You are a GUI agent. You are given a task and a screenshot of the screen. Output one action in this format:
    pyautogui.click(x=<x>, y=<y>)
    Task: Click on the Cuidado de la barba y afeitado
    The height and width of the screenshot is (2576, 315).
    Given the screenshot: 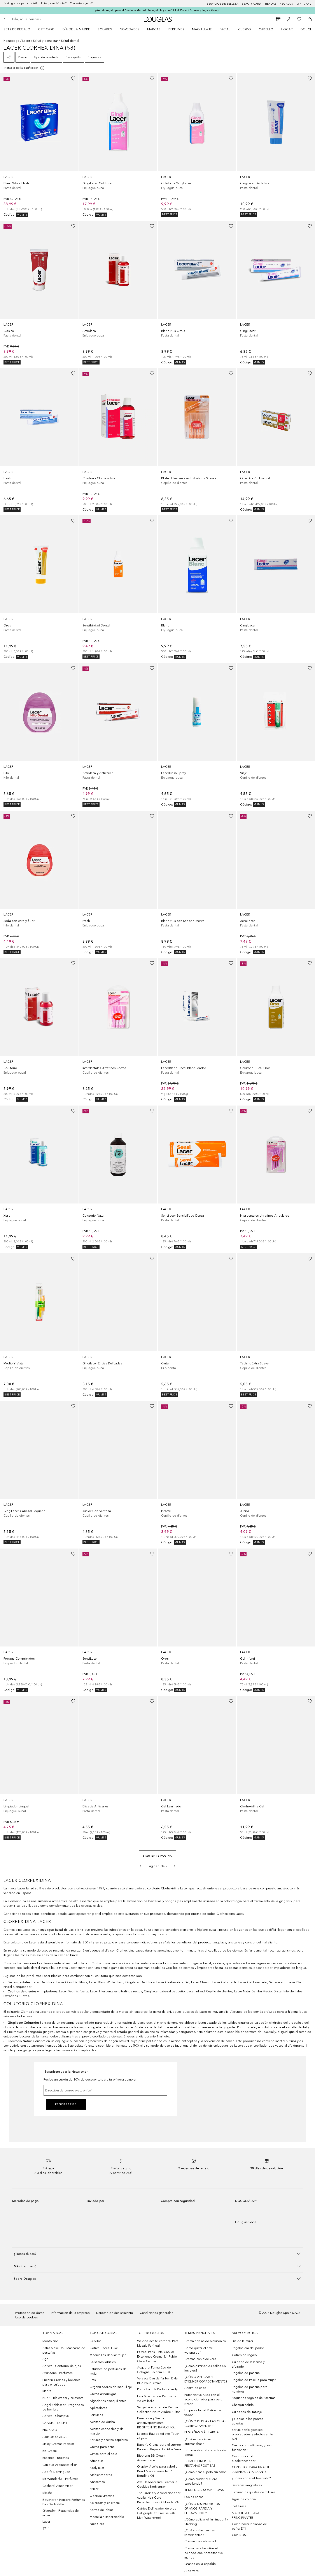 What is the action you would take?
    pyautogui.click(x=248, y=2364)
    